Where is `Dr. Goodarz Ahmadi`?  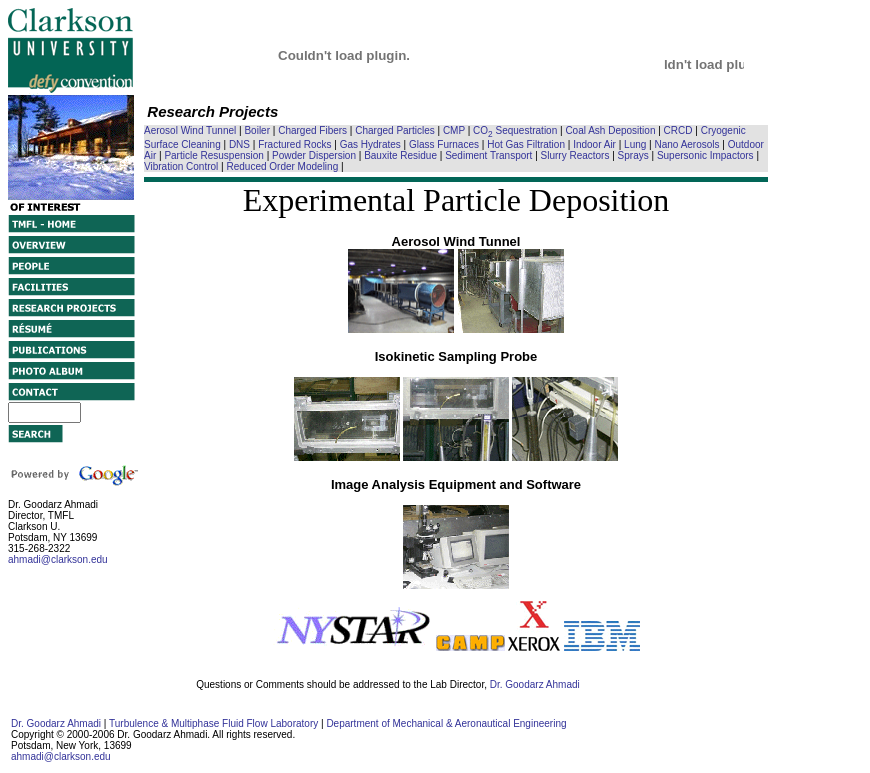 Dr. Goodarz Ahmadi is located at coordinates (535, 684).